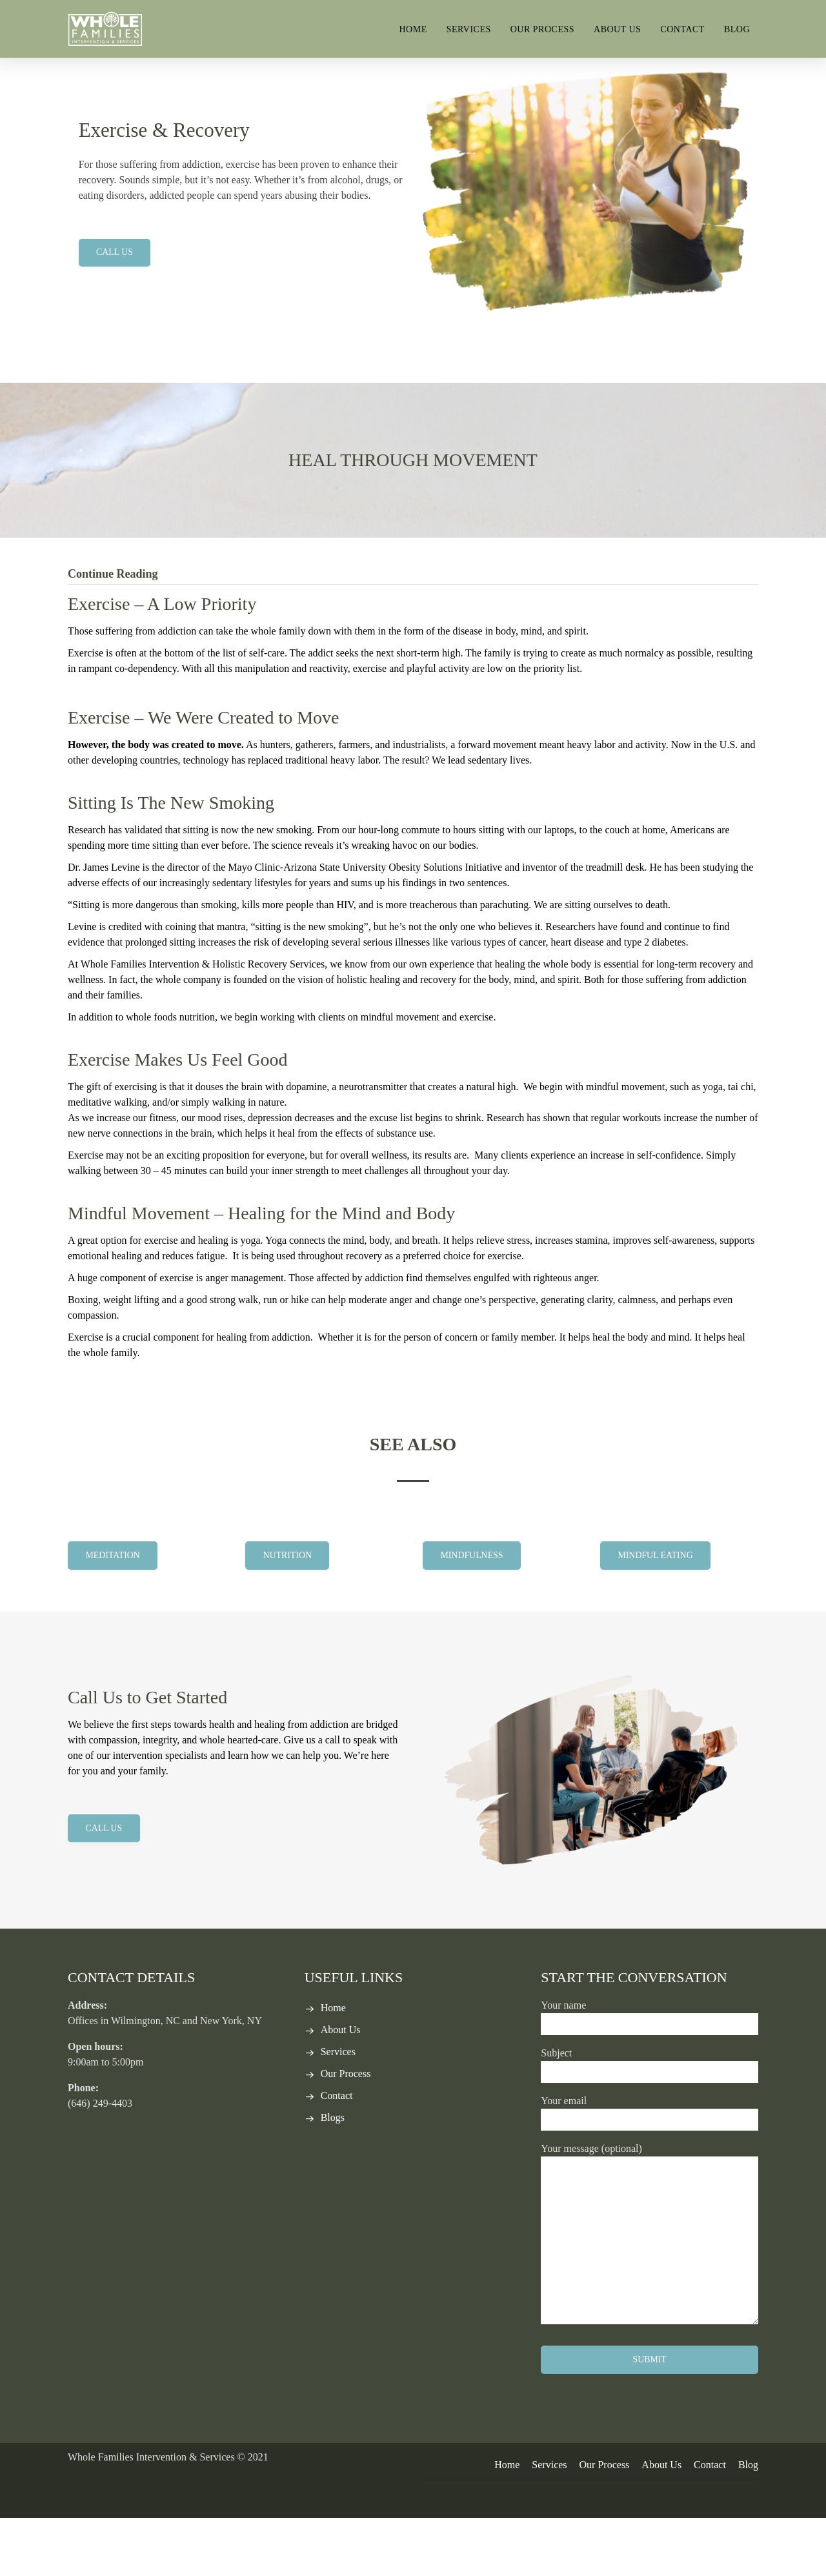 The height and width of the screenshot is (2576, 826). Describe the element at coordinates (413, 29) in the screenshot. I see `Home` at that location.